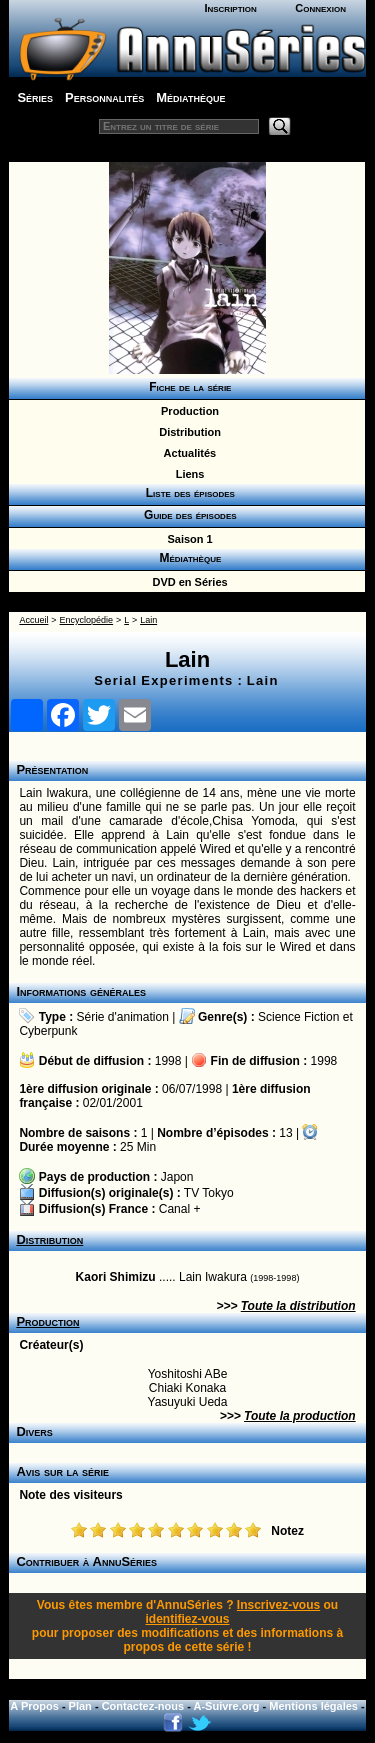  What do you see at coordinates (143, 1706) in the screenshot?
I see `Contactez-nous` at bounding box center [143, 1706].